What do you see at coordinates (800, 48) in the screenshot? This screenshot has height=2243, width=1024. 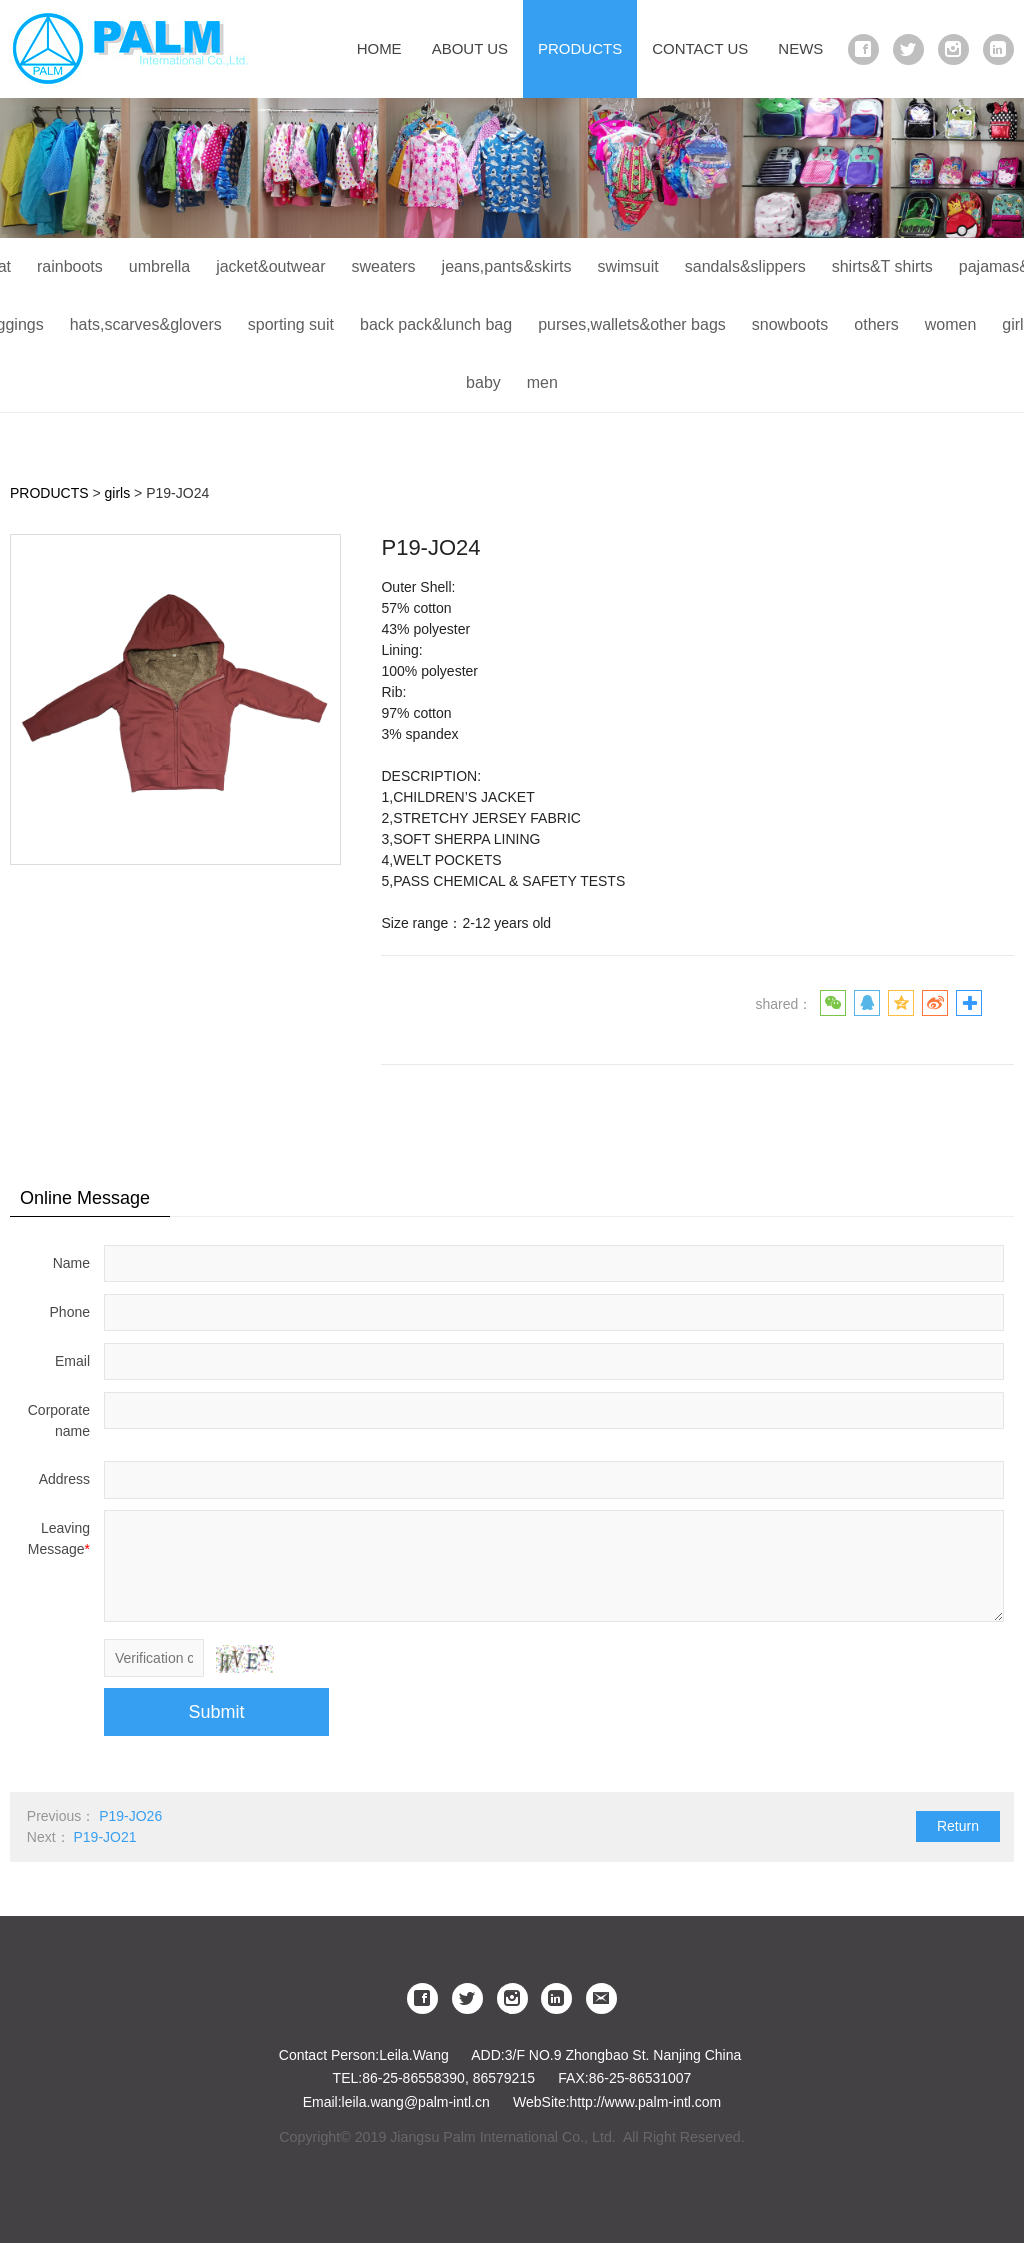 I see `NEWS` at bounding box center [800, 48].